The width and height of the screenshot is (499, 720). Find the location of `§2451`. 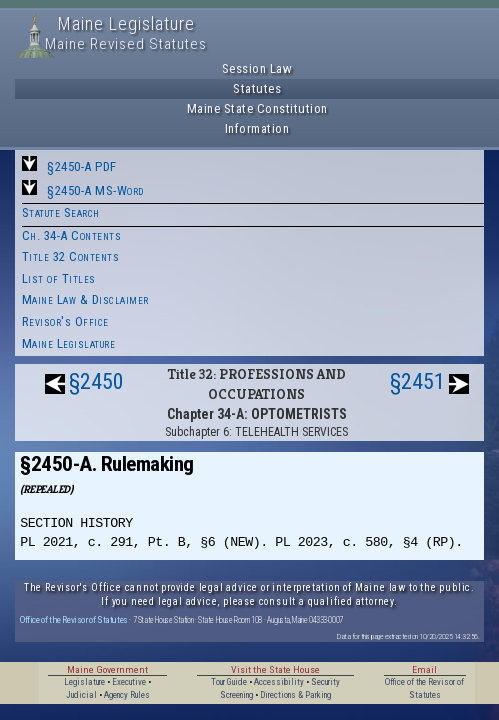

§2451 is located at coordinates (417, 381).